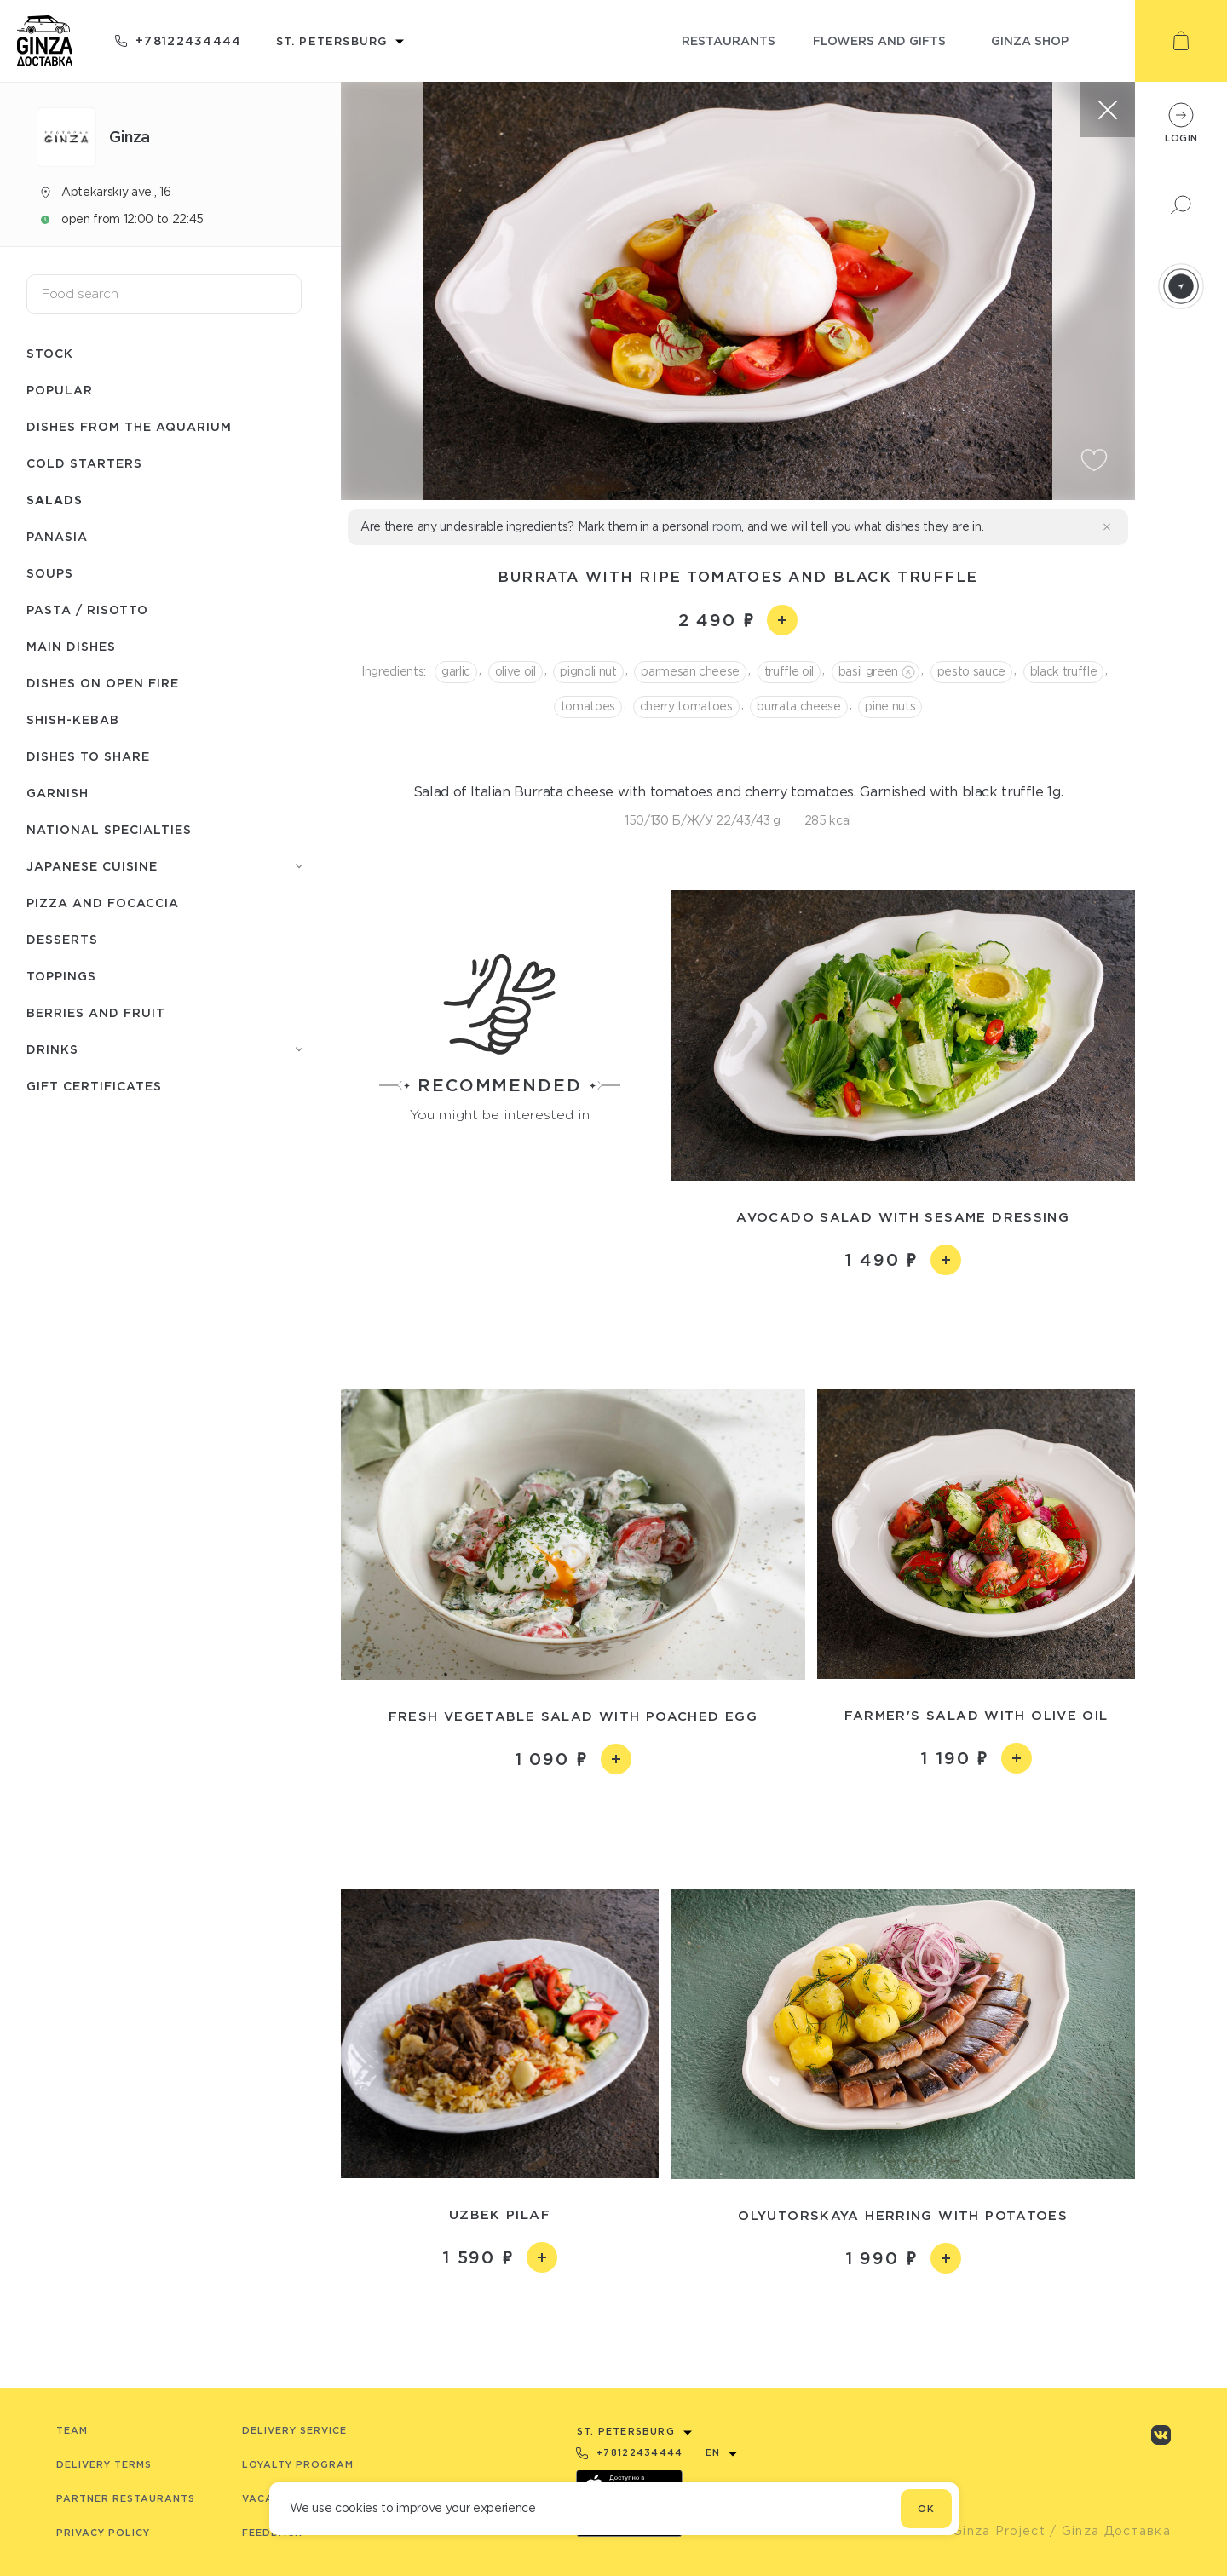 Image resolution: width=1227 pixels, height=2576 pixels. I want to click on © Ginza Project, so click(991, 2531).